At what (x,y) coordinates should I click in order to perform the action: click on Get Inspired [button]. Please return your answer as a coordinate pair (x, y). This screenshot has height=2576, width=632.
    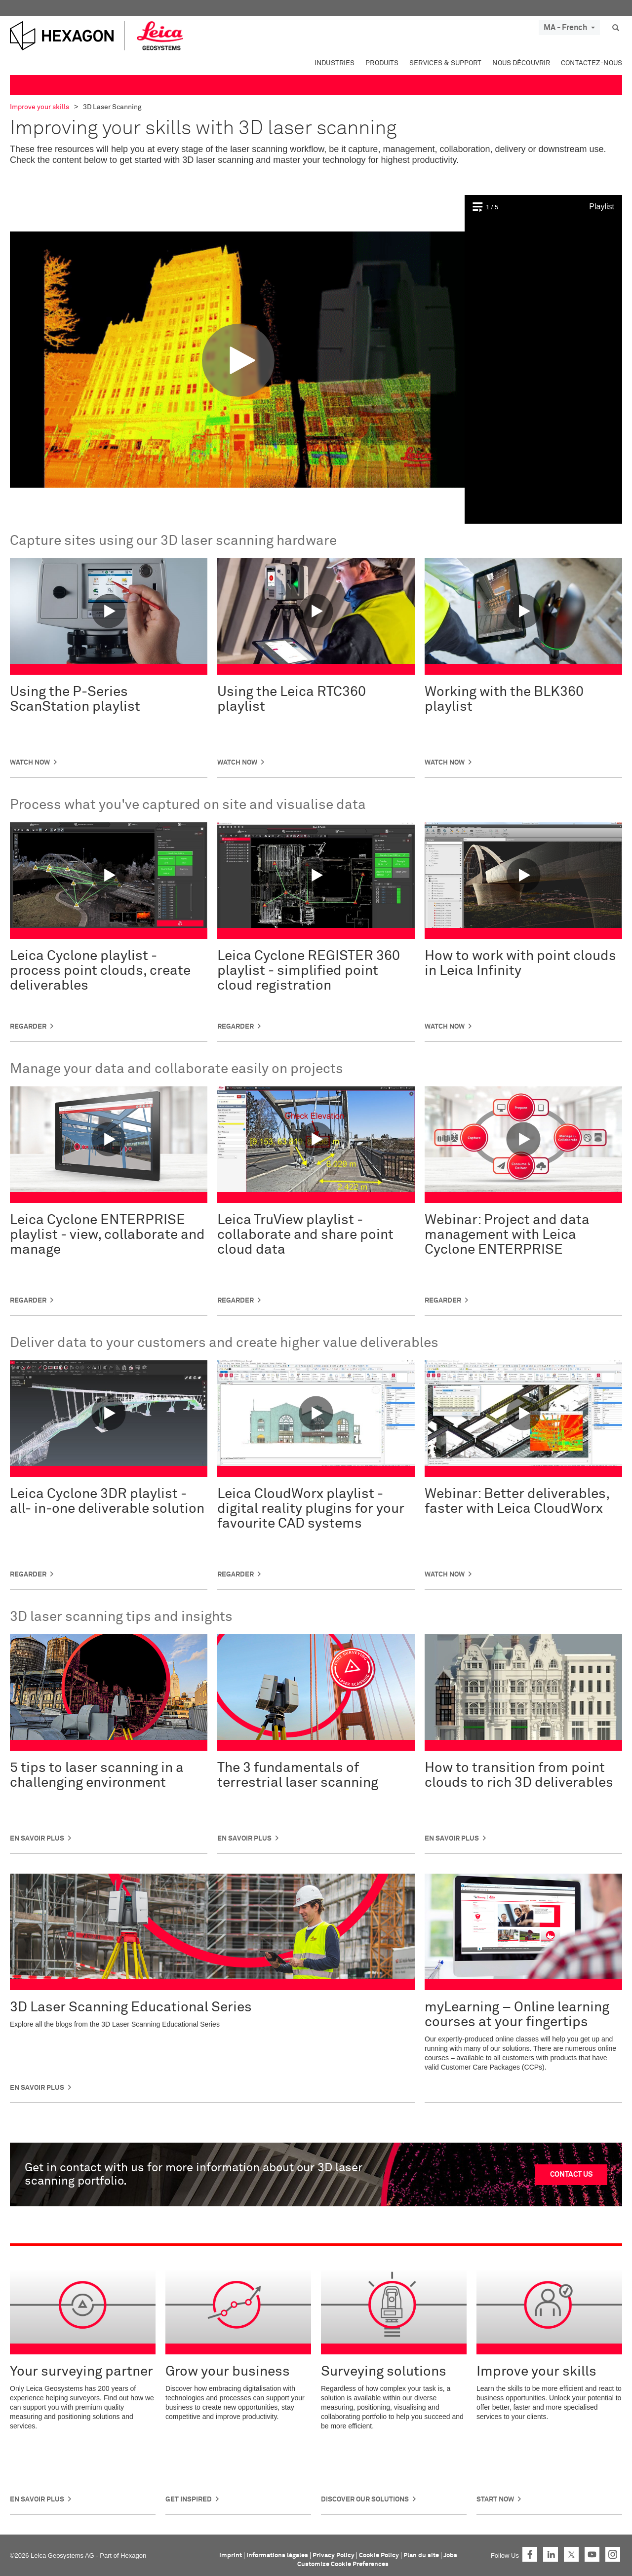
    Looking at the image, I should click on (188, 2499).